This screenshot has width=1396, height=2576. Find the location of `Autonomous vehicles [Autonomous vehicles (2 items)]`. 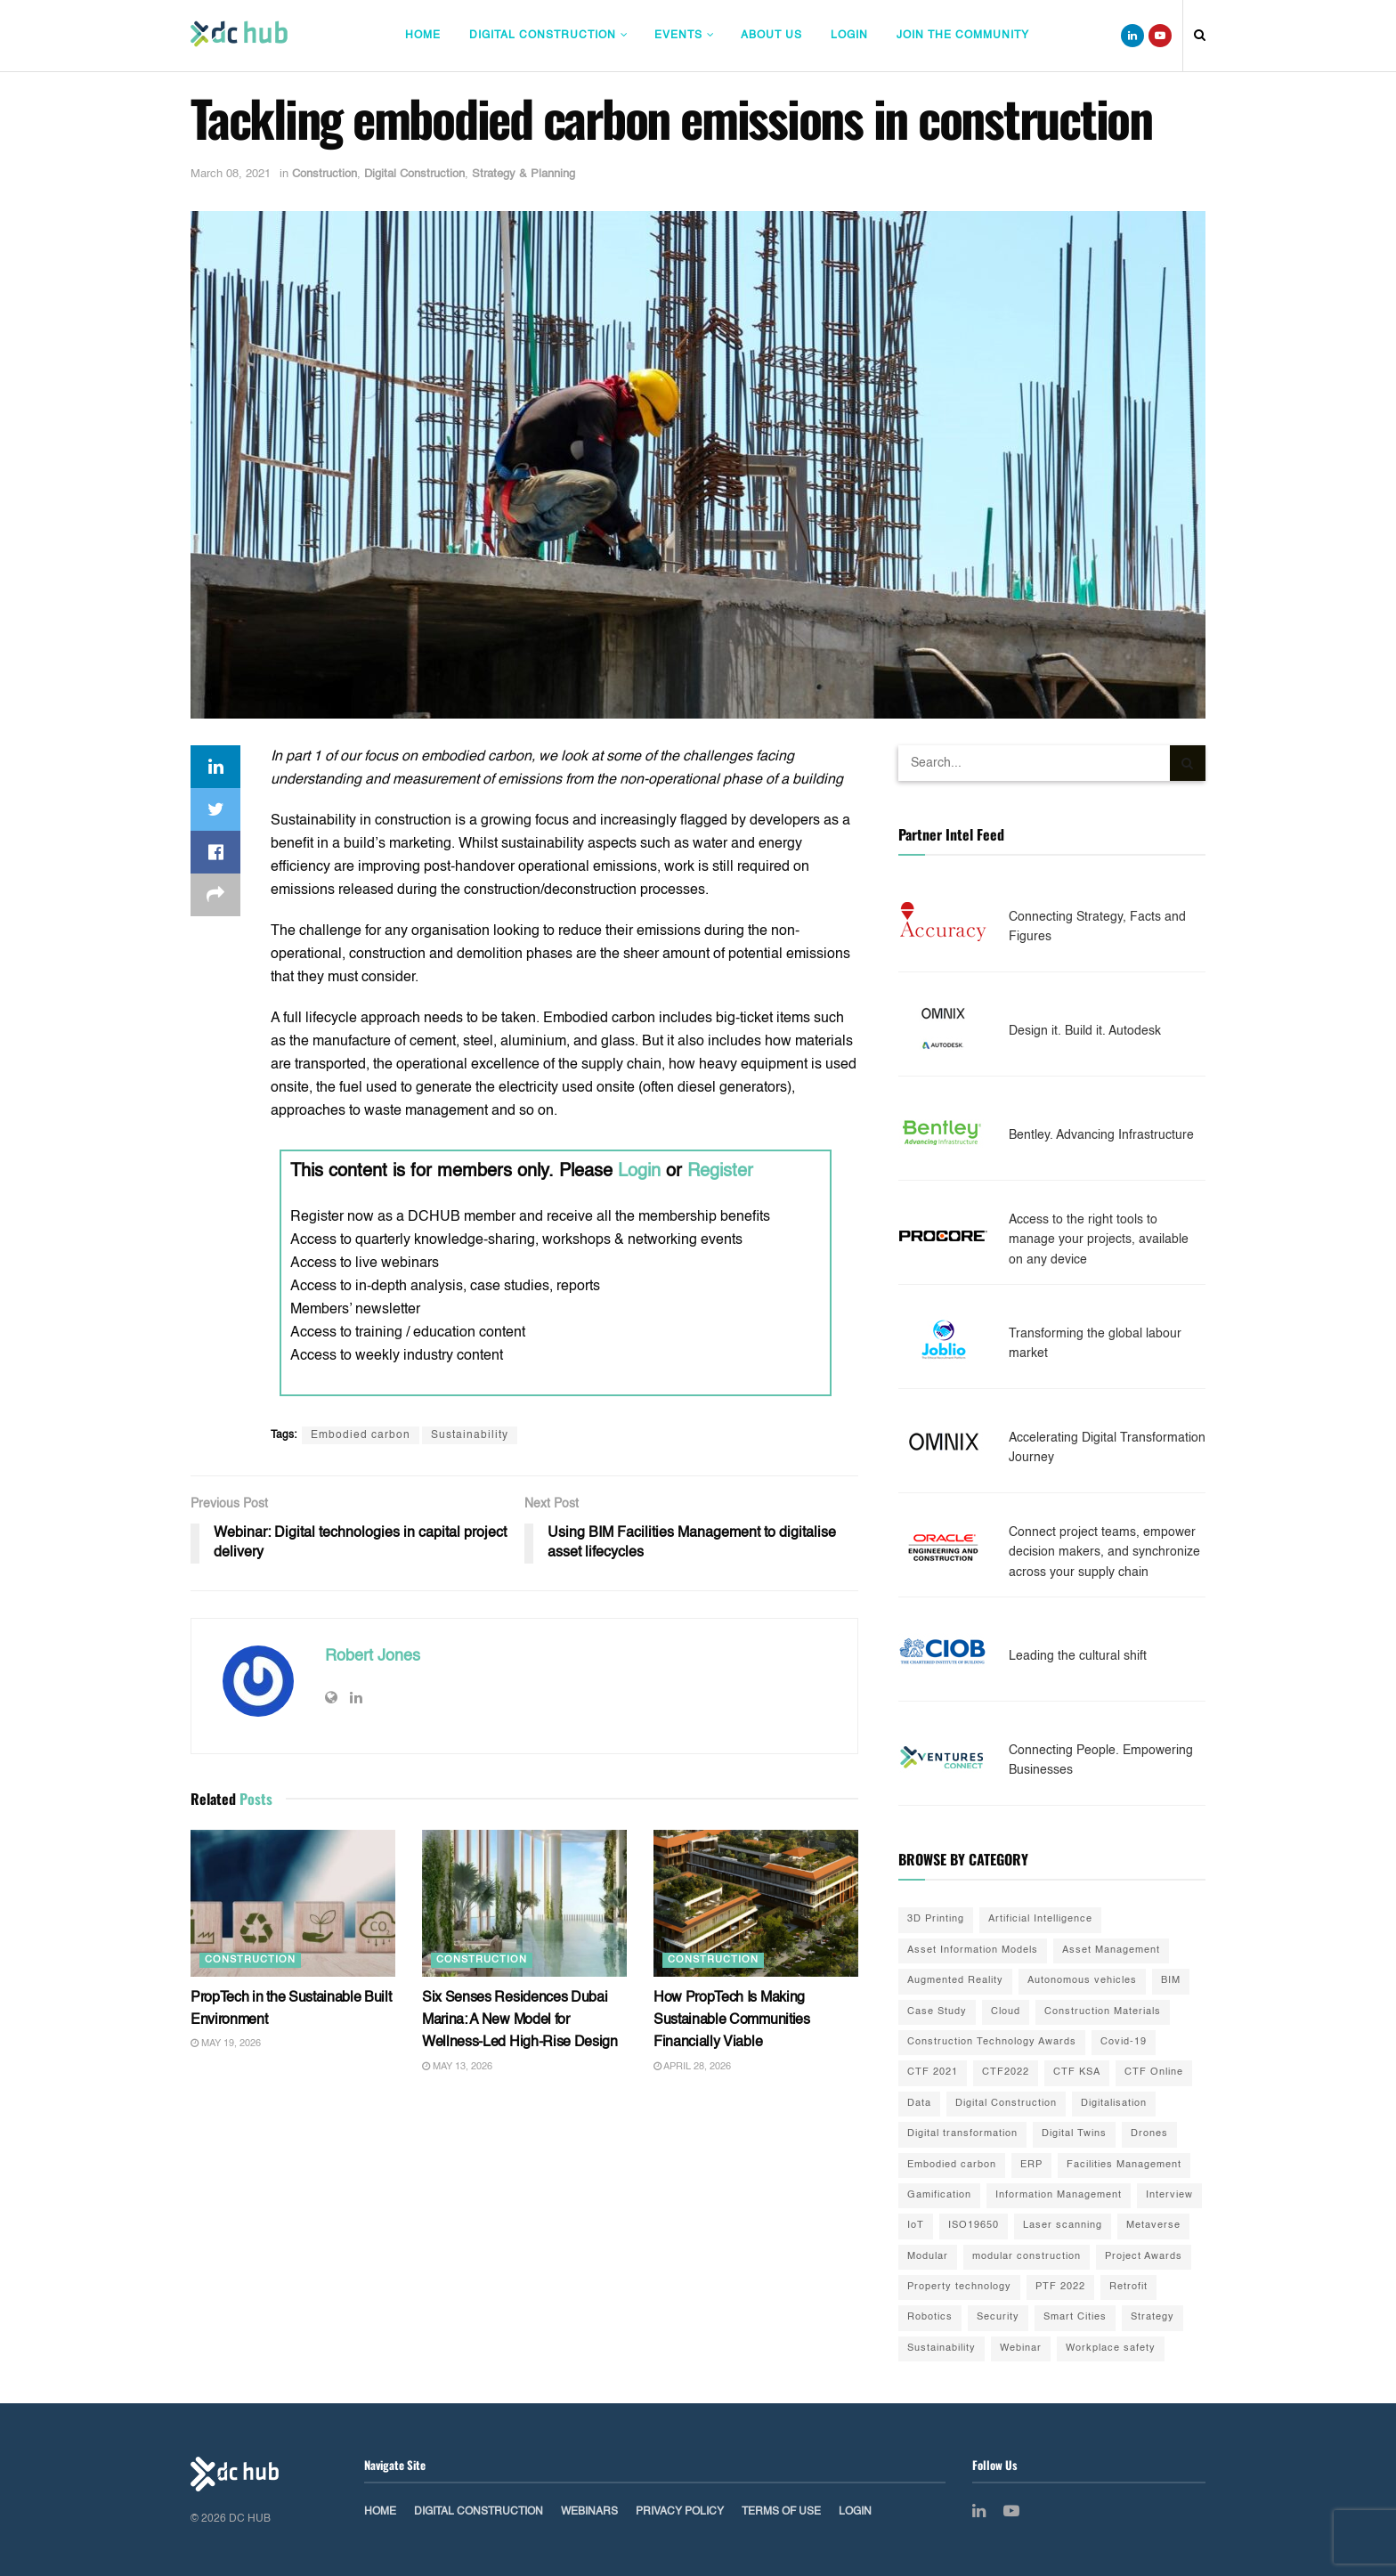

Autonomous vehicles [Autonomous vehicles (2 items)] is located at coordinates (1082, 1981).